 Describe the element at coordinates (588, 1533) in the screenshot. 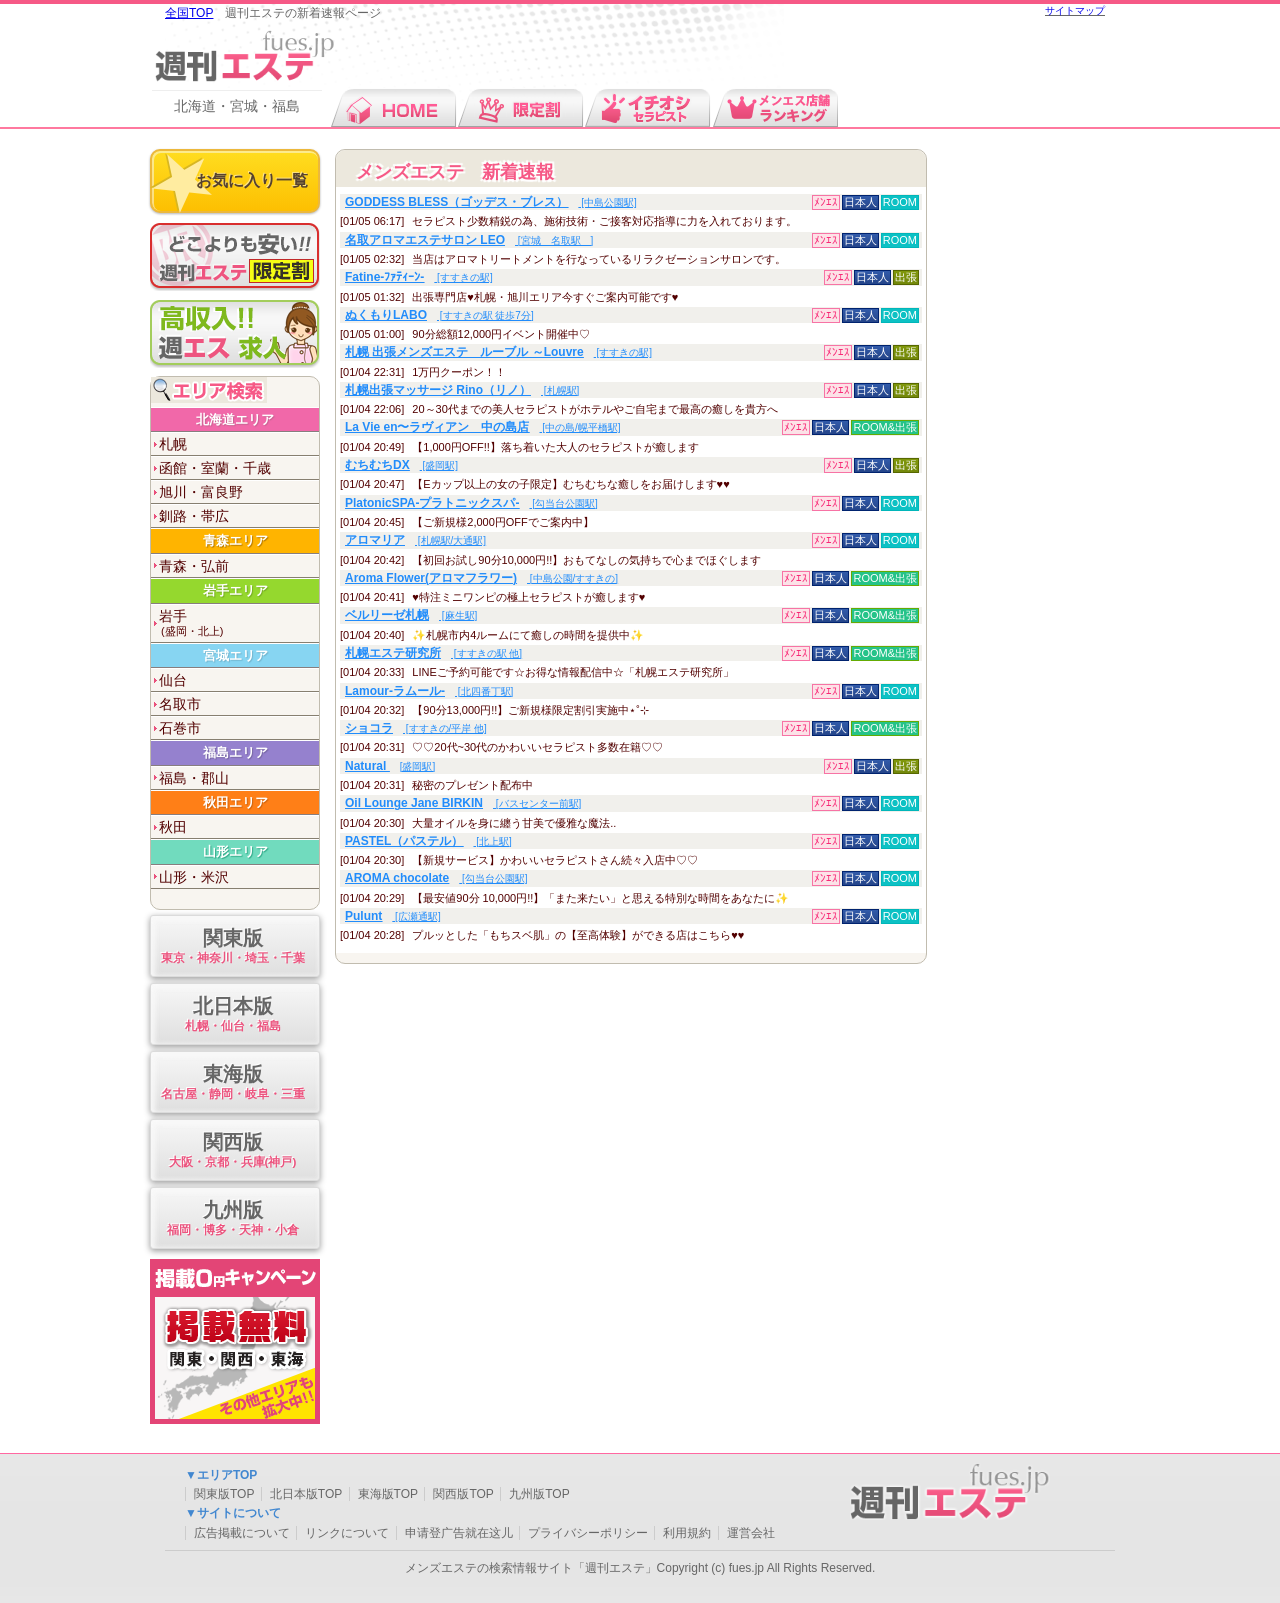

I see `プライバシーポリシー` at that location.